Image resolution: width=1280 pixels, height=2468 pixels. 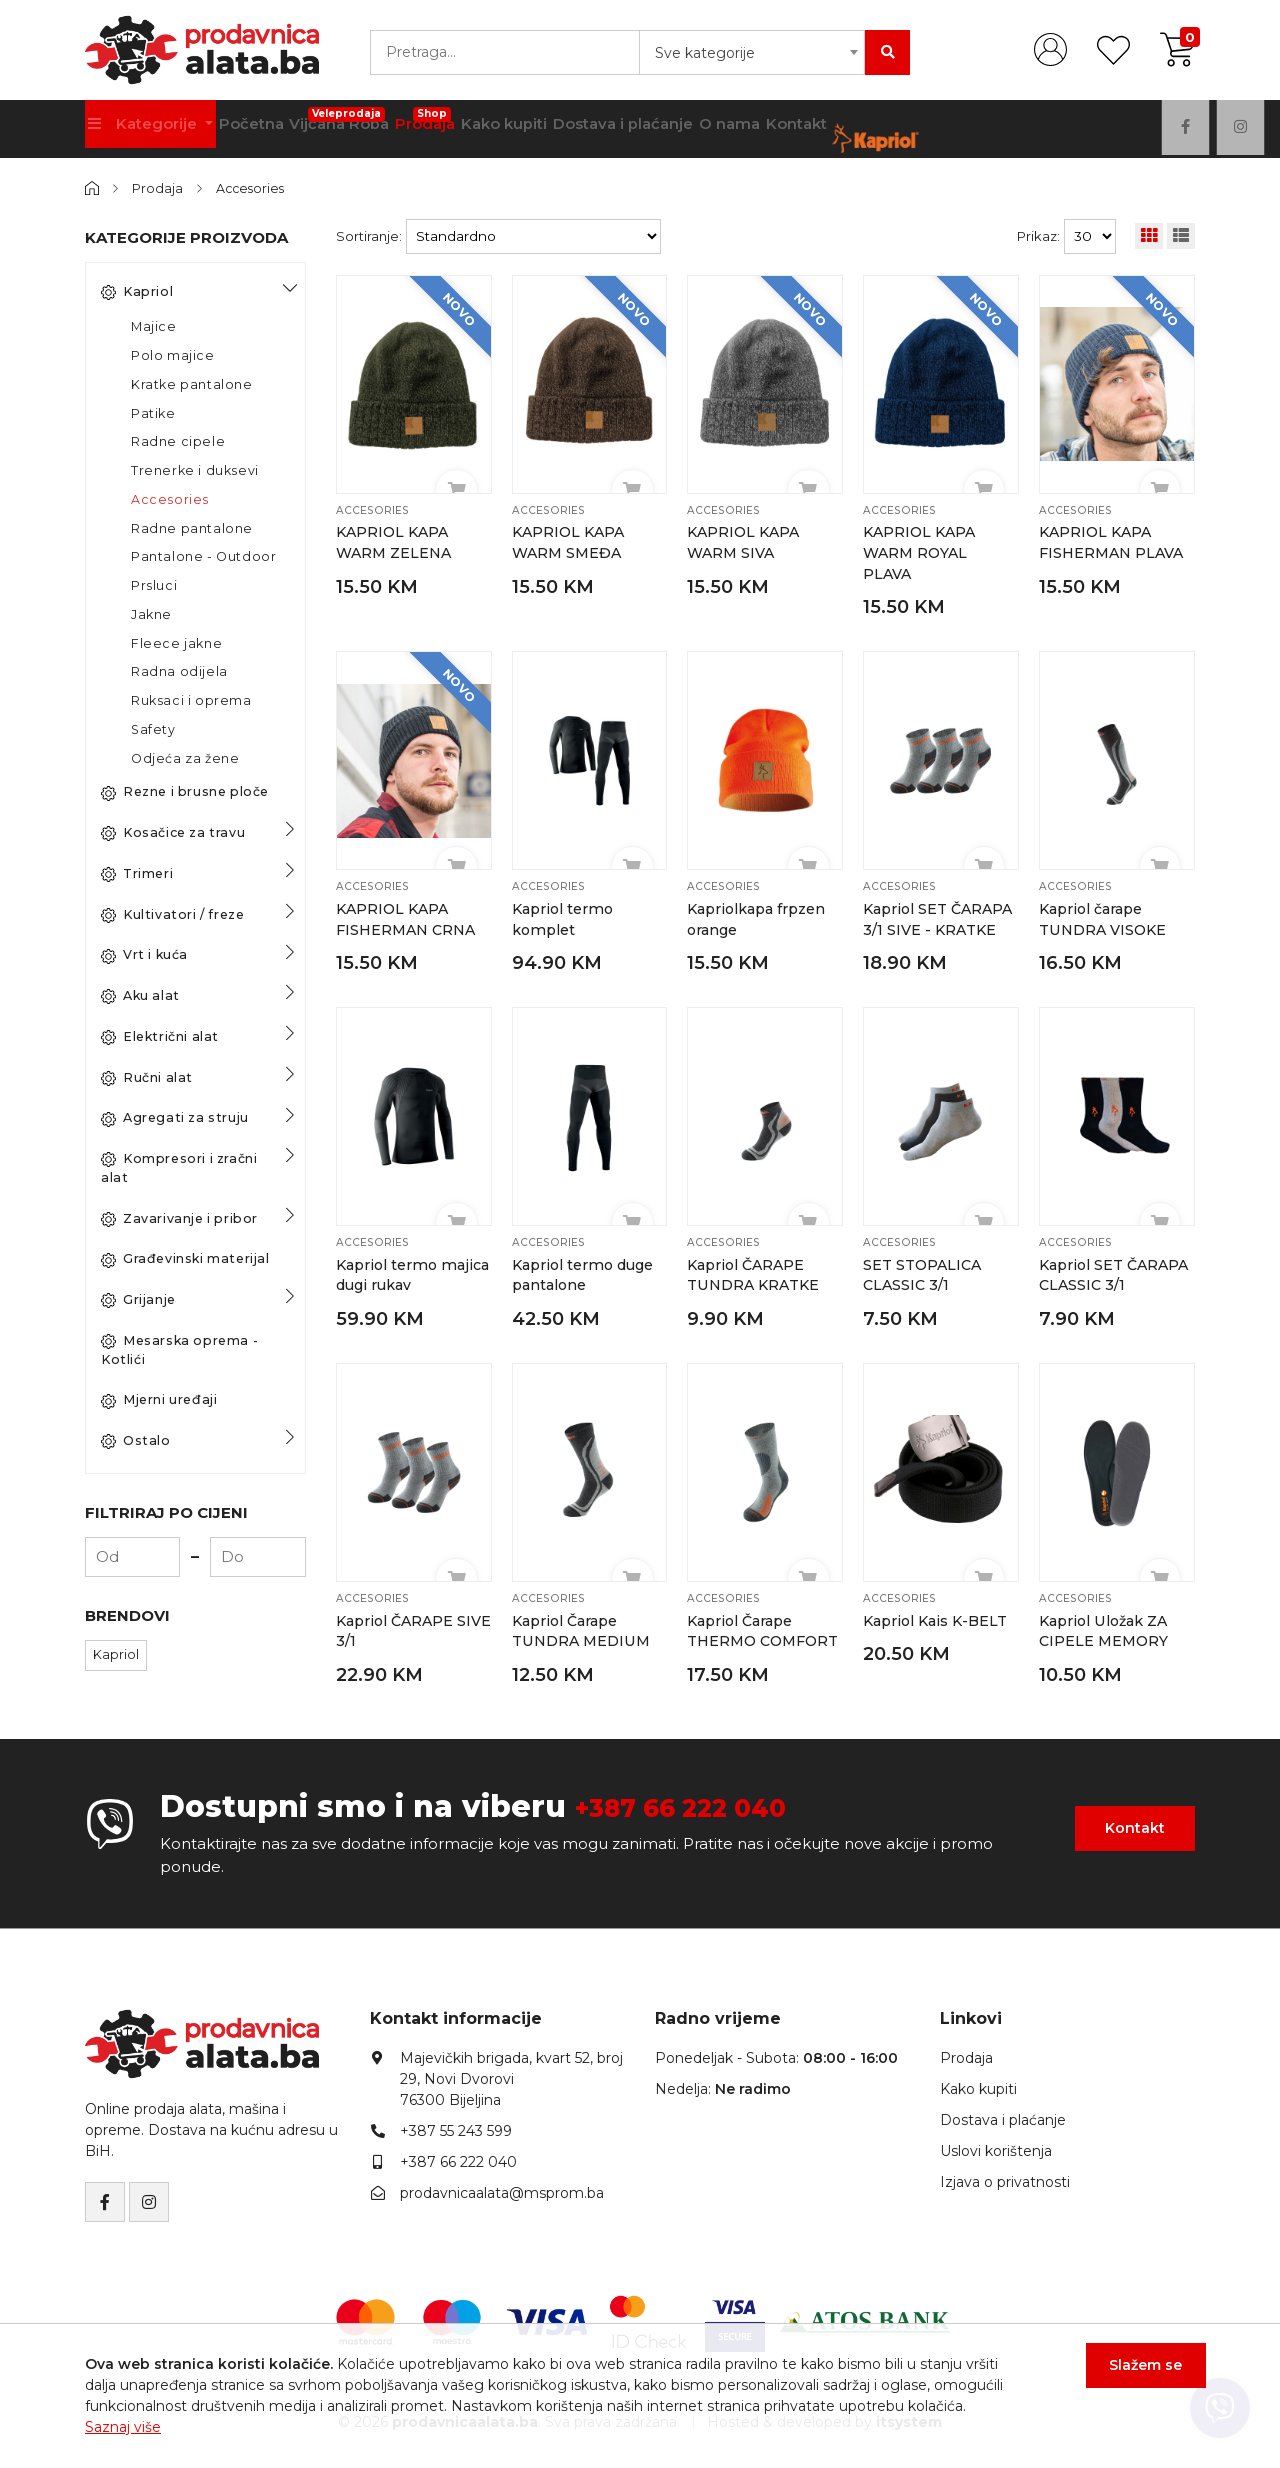 What do you see at coordinates (456, 2126) in the screenshot?
I see `+387 55 243 599` at bounding box center [456, 2126].